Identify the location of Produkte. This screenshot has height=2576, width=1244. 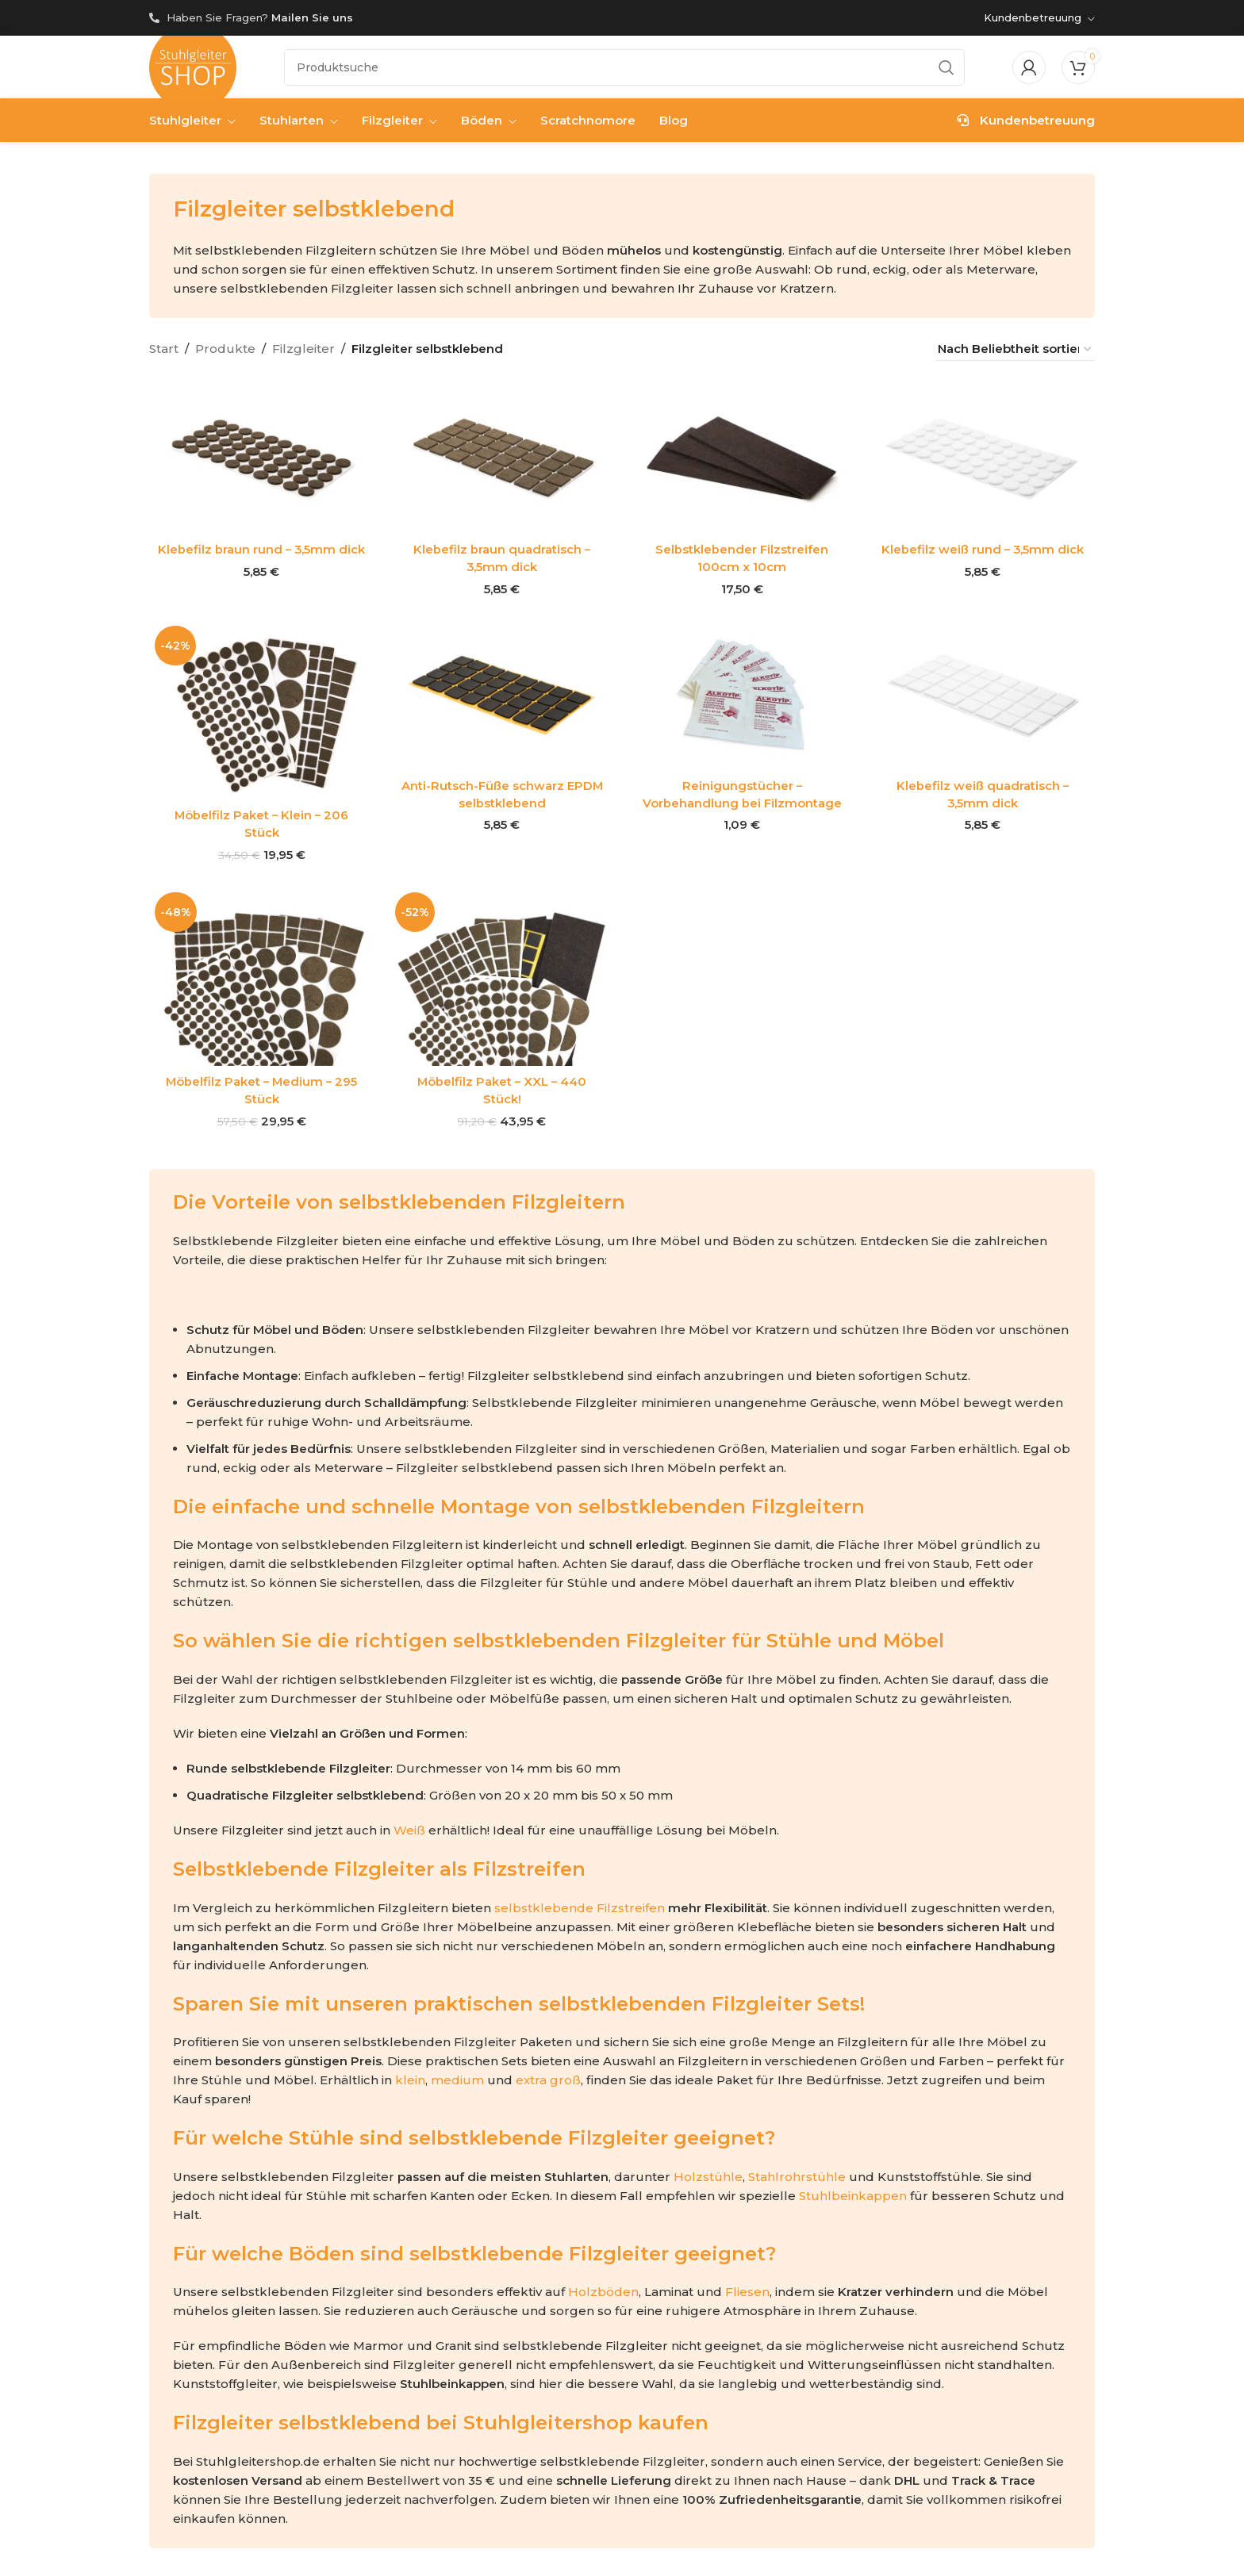
(225, 349).